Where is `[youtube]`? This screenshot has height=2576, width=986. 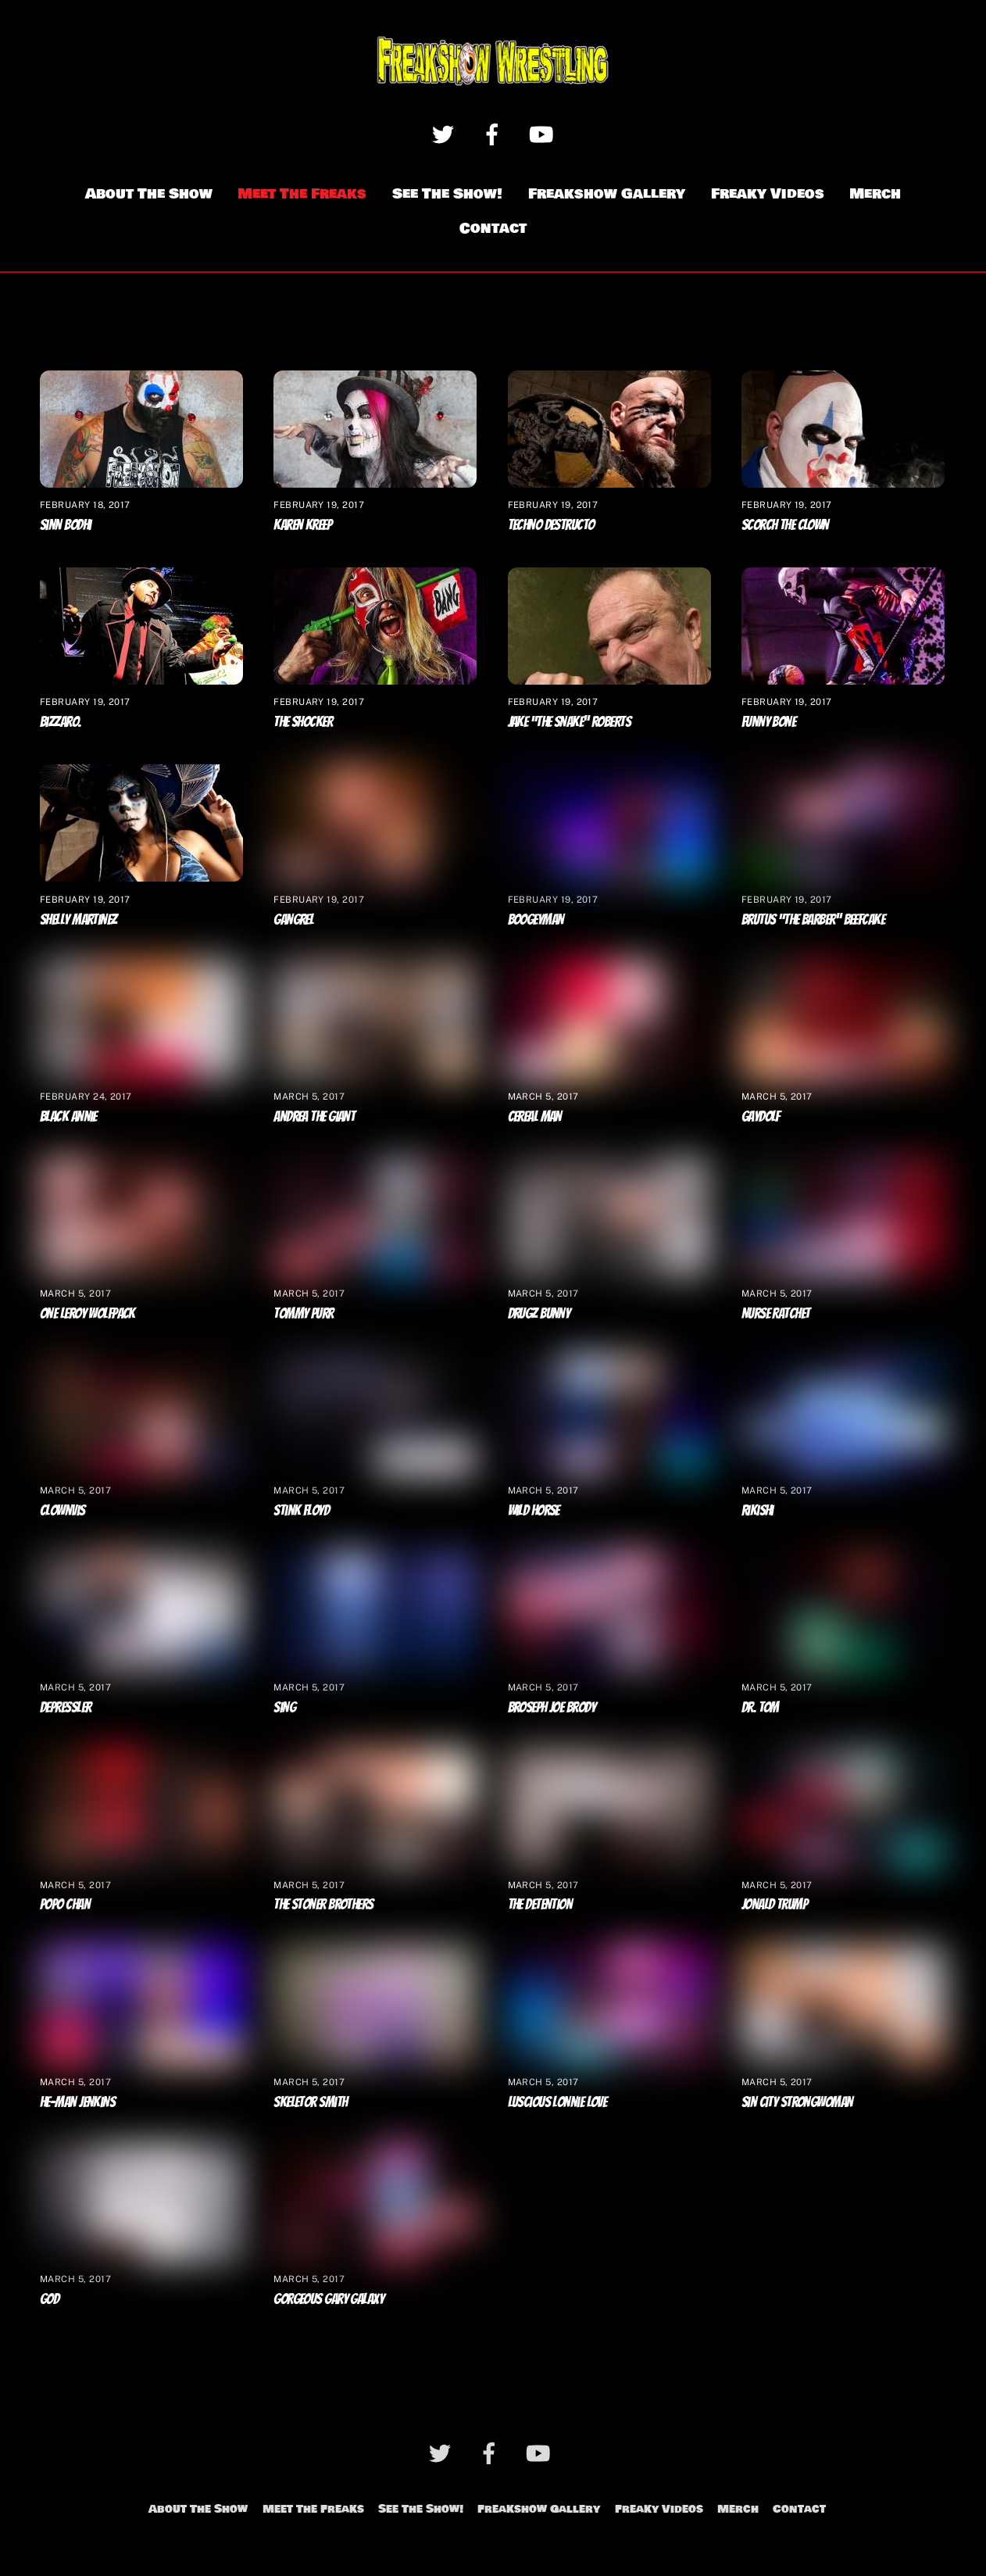 [youtube] is located at coordinates (544, 133).